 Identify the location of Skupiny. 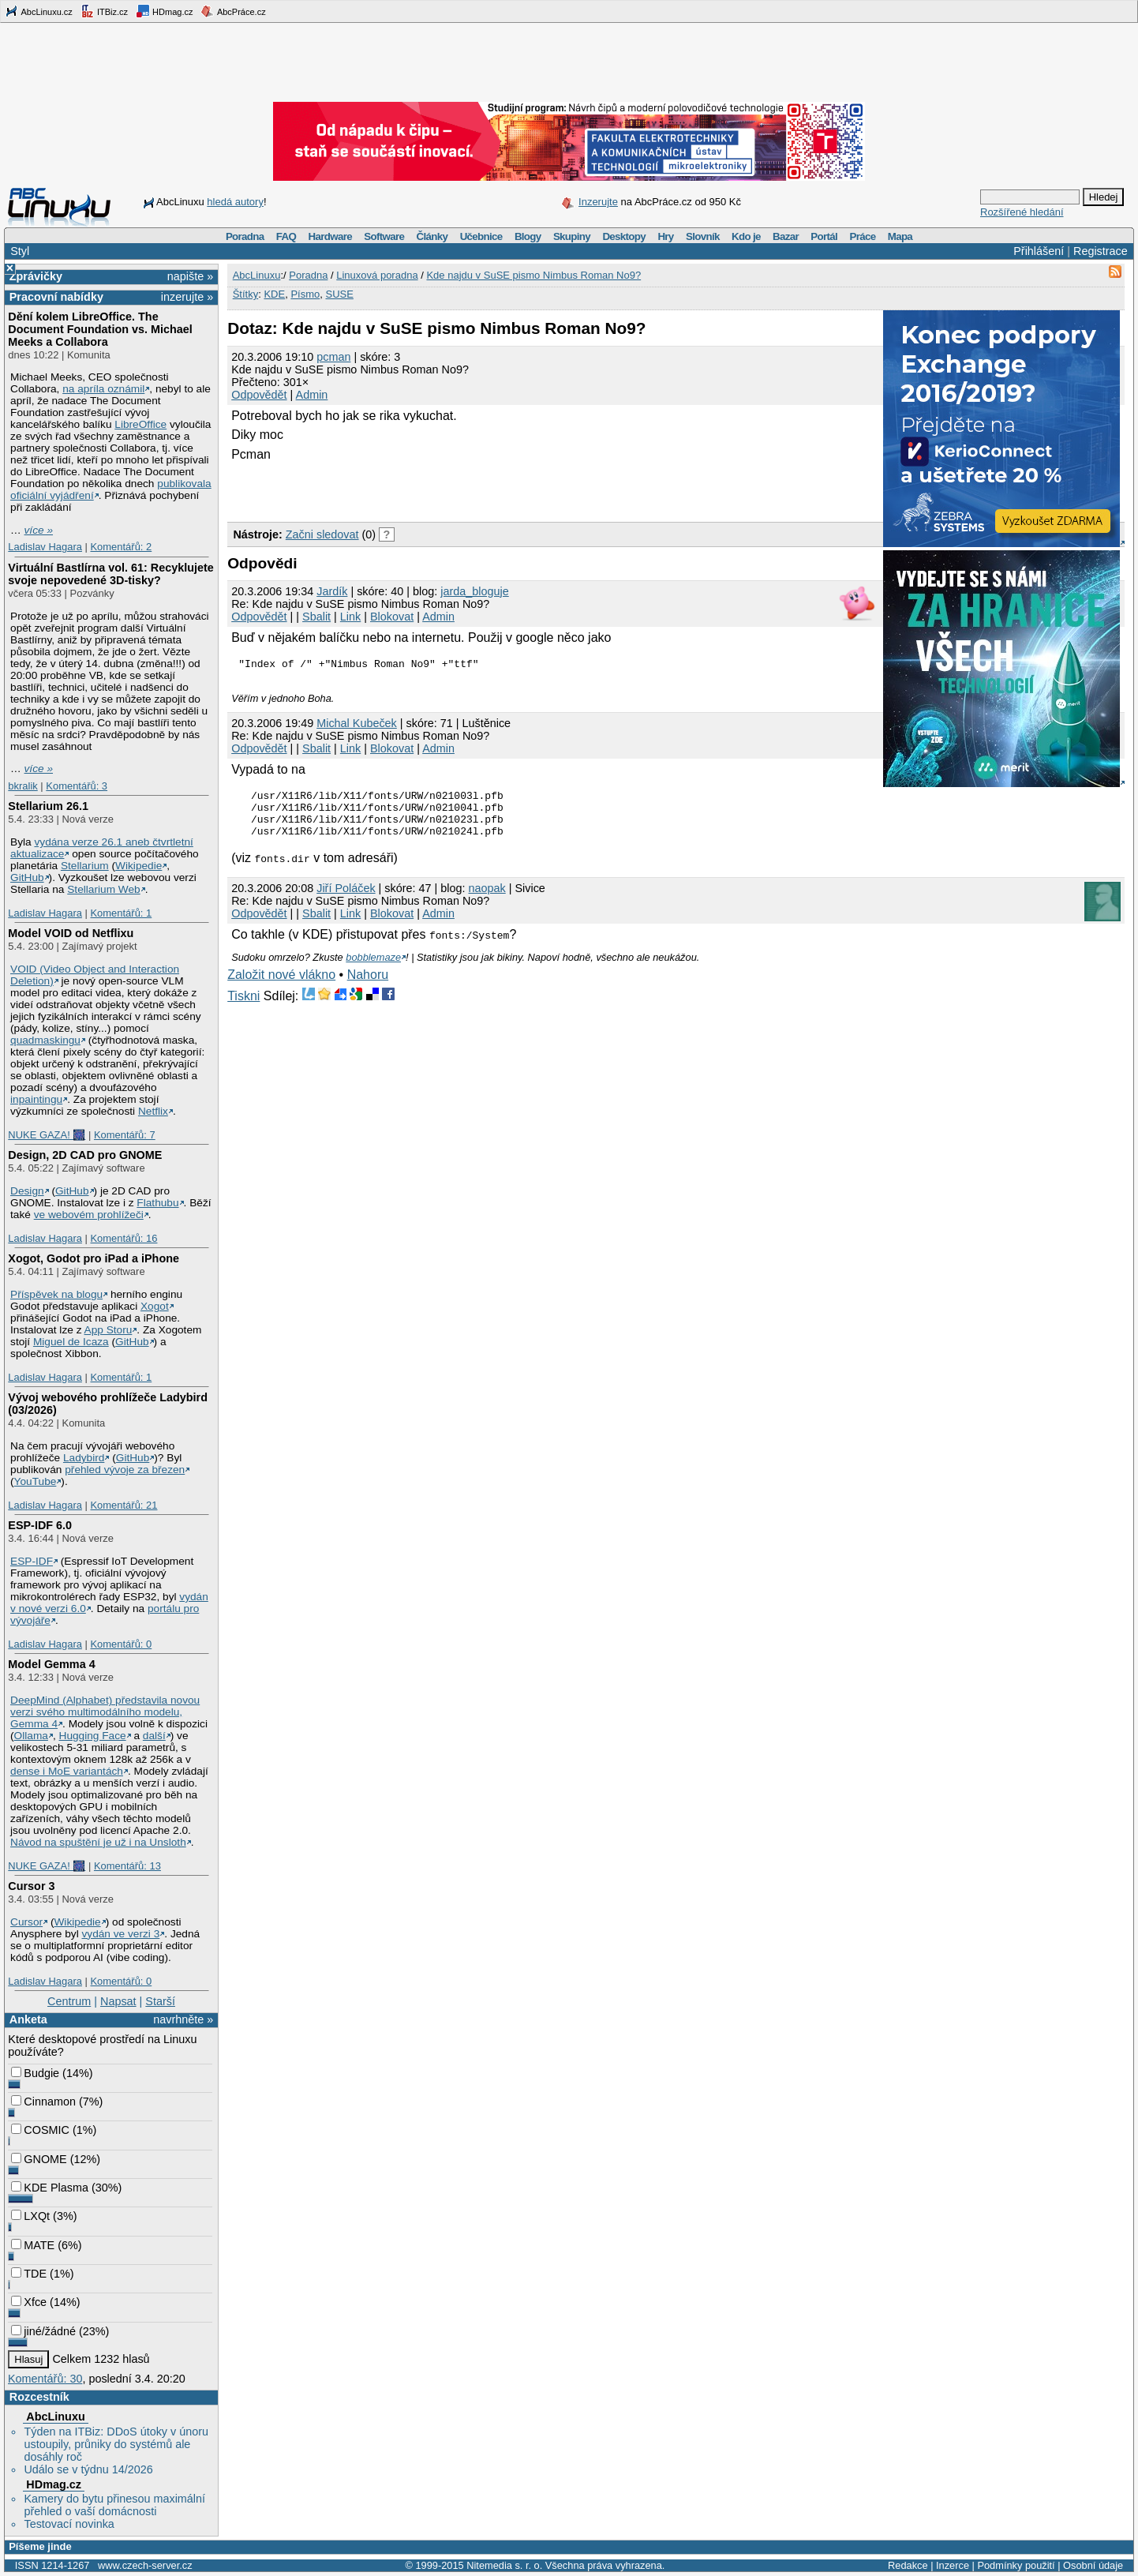
(571, 236).